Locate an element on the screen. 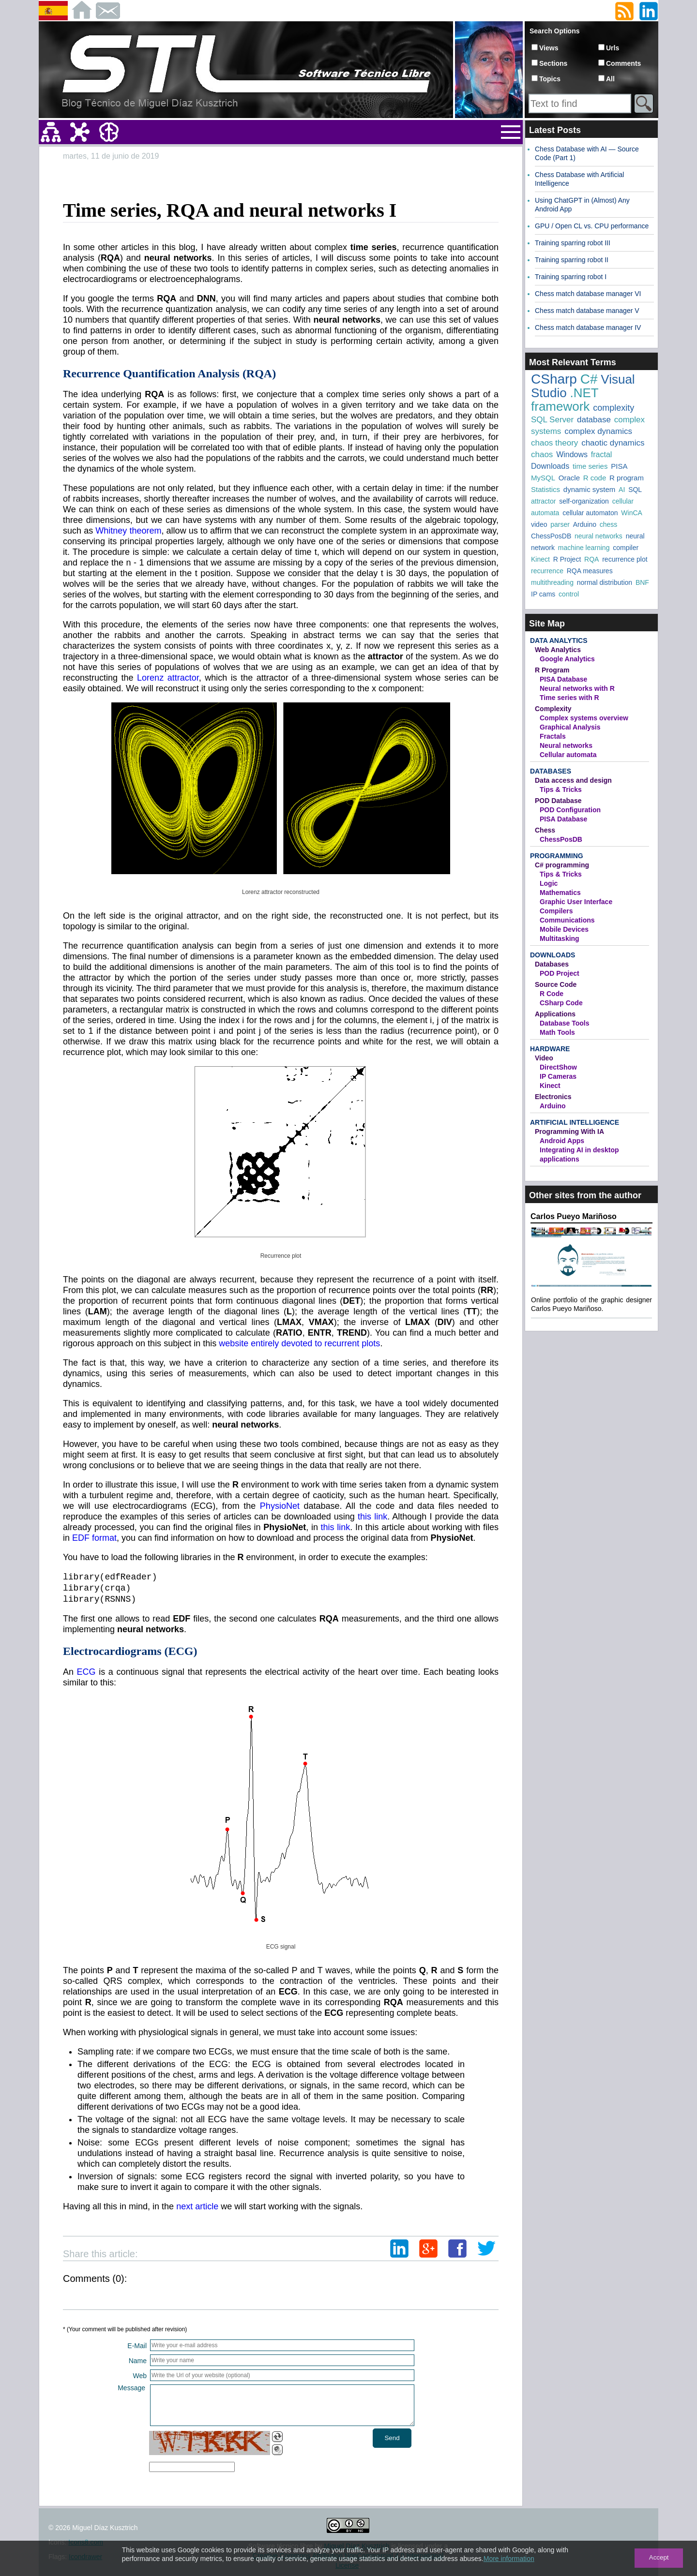 The image size is (697, 2576). next article is located at coordinates (197, 2206).